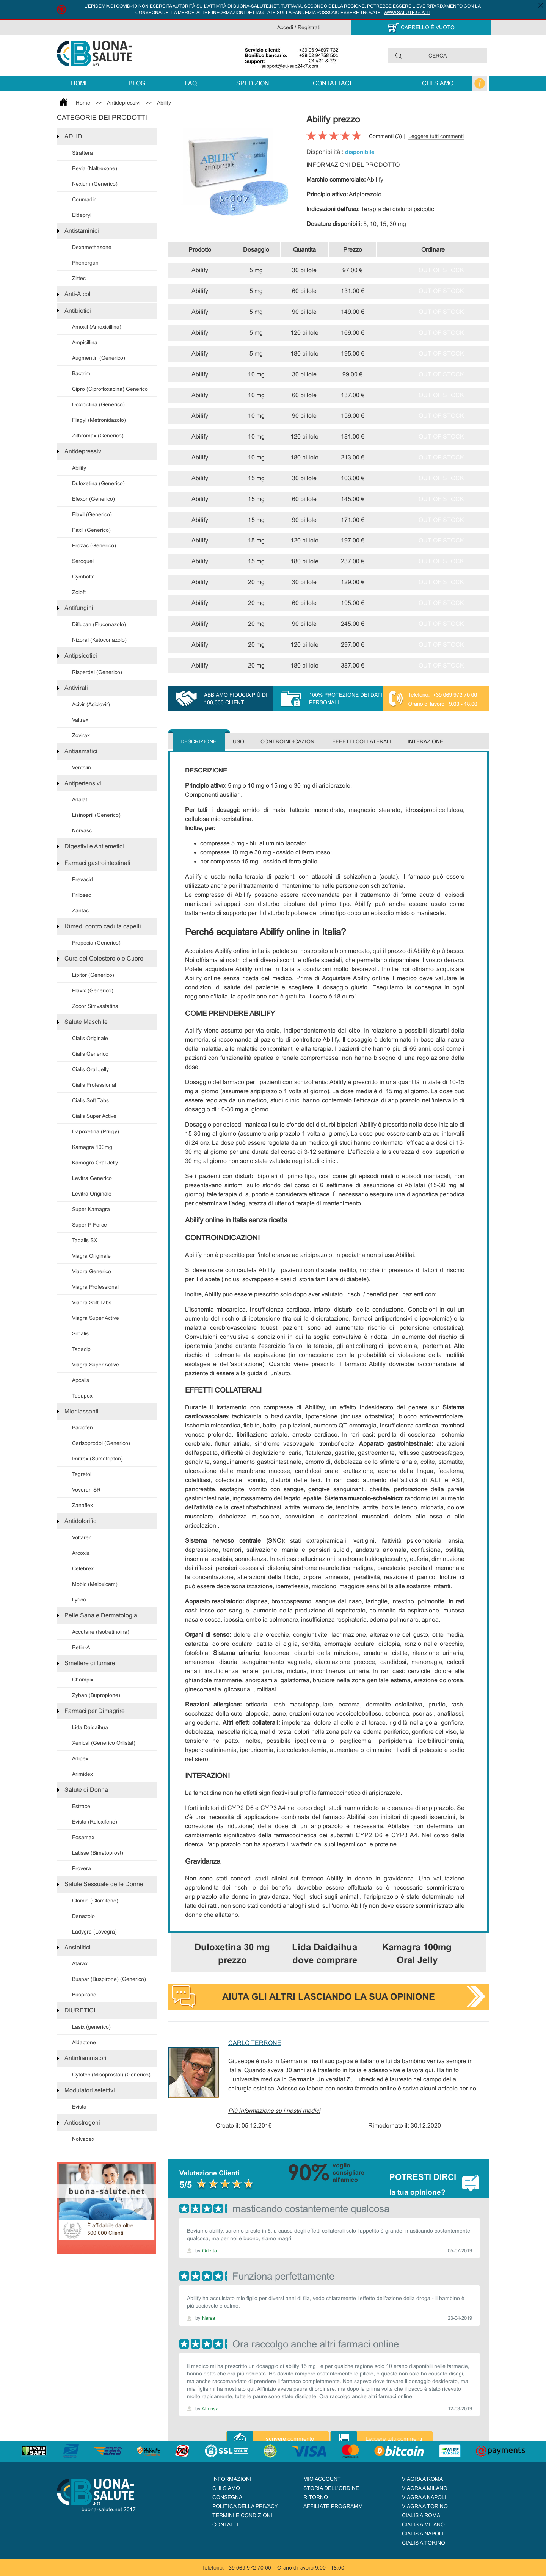 Image resolution: width=546 pixels, height=2576 pixels. I want to click on Zoloft, so click(79, 592).